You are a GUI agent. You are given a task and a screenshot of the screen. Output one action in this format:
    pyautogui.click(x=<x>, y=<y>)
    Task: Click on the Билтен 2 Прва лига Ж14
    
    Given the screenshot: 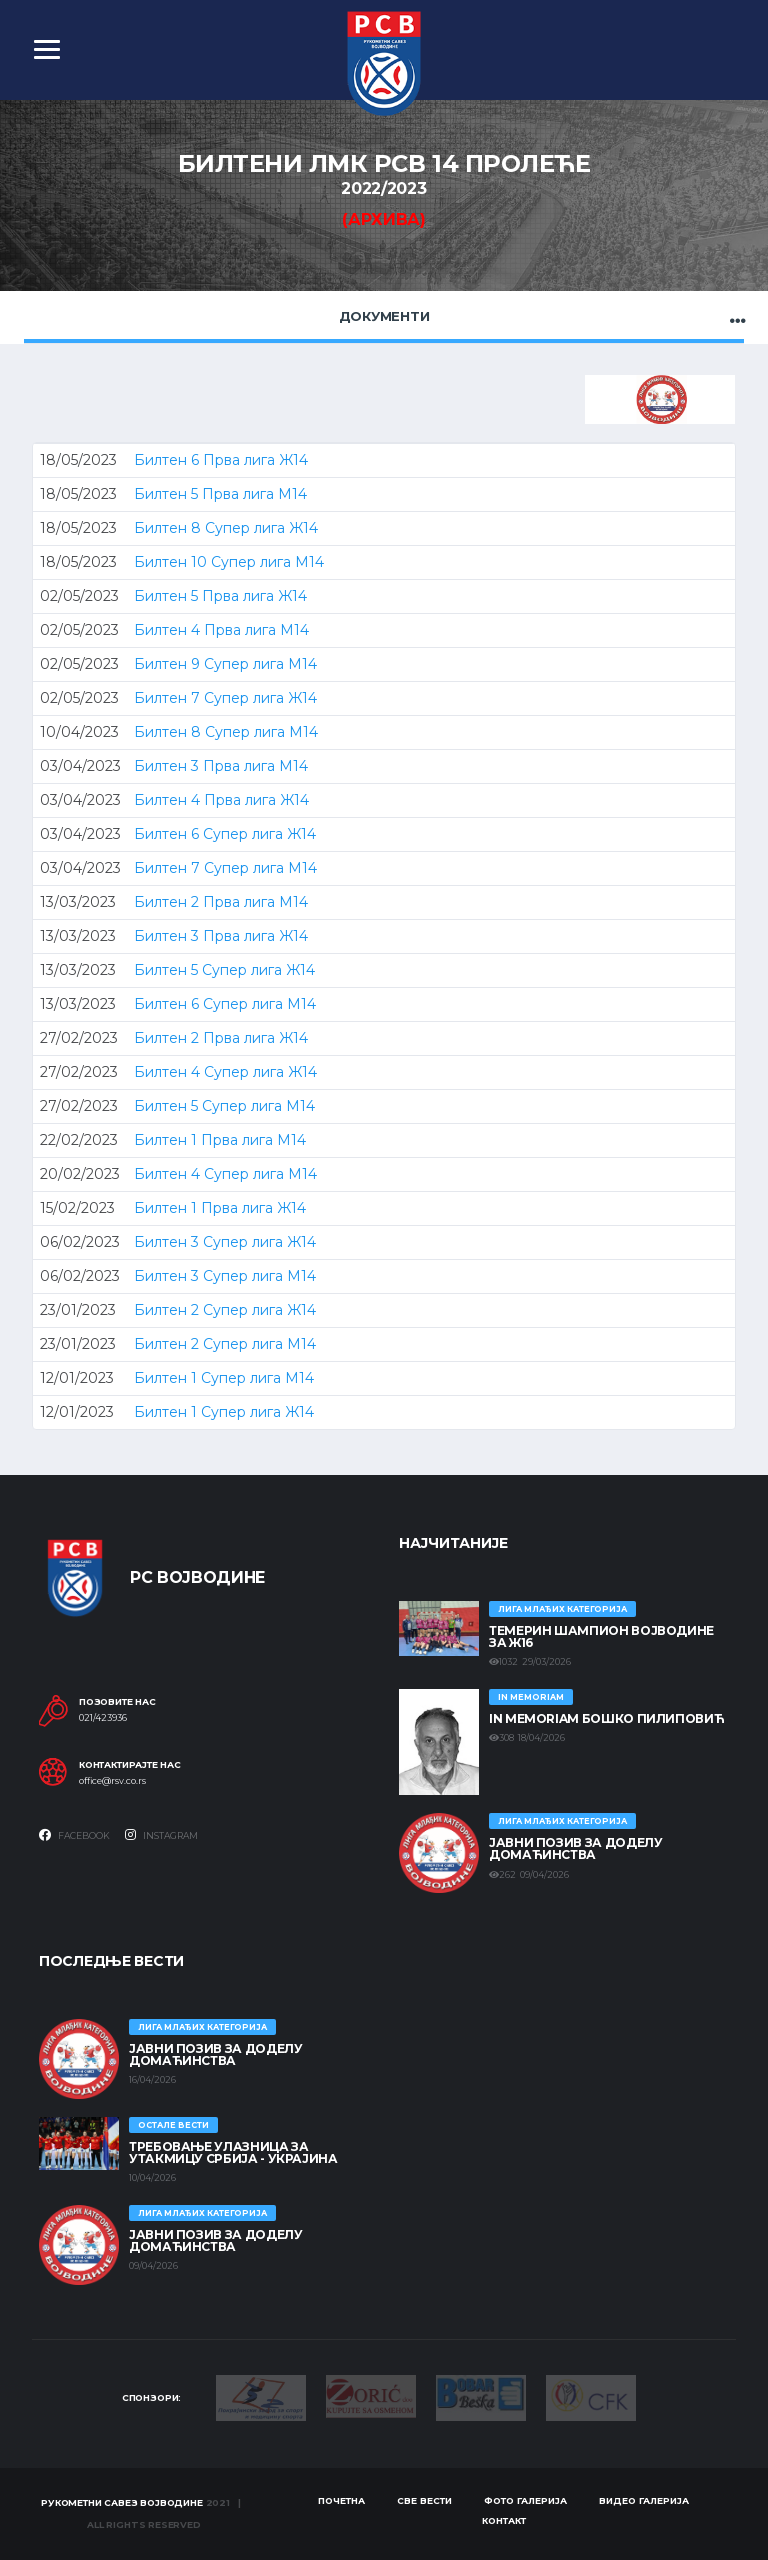 What is the action you would take?
    pyautogui.click(x=221, y=1038)
    